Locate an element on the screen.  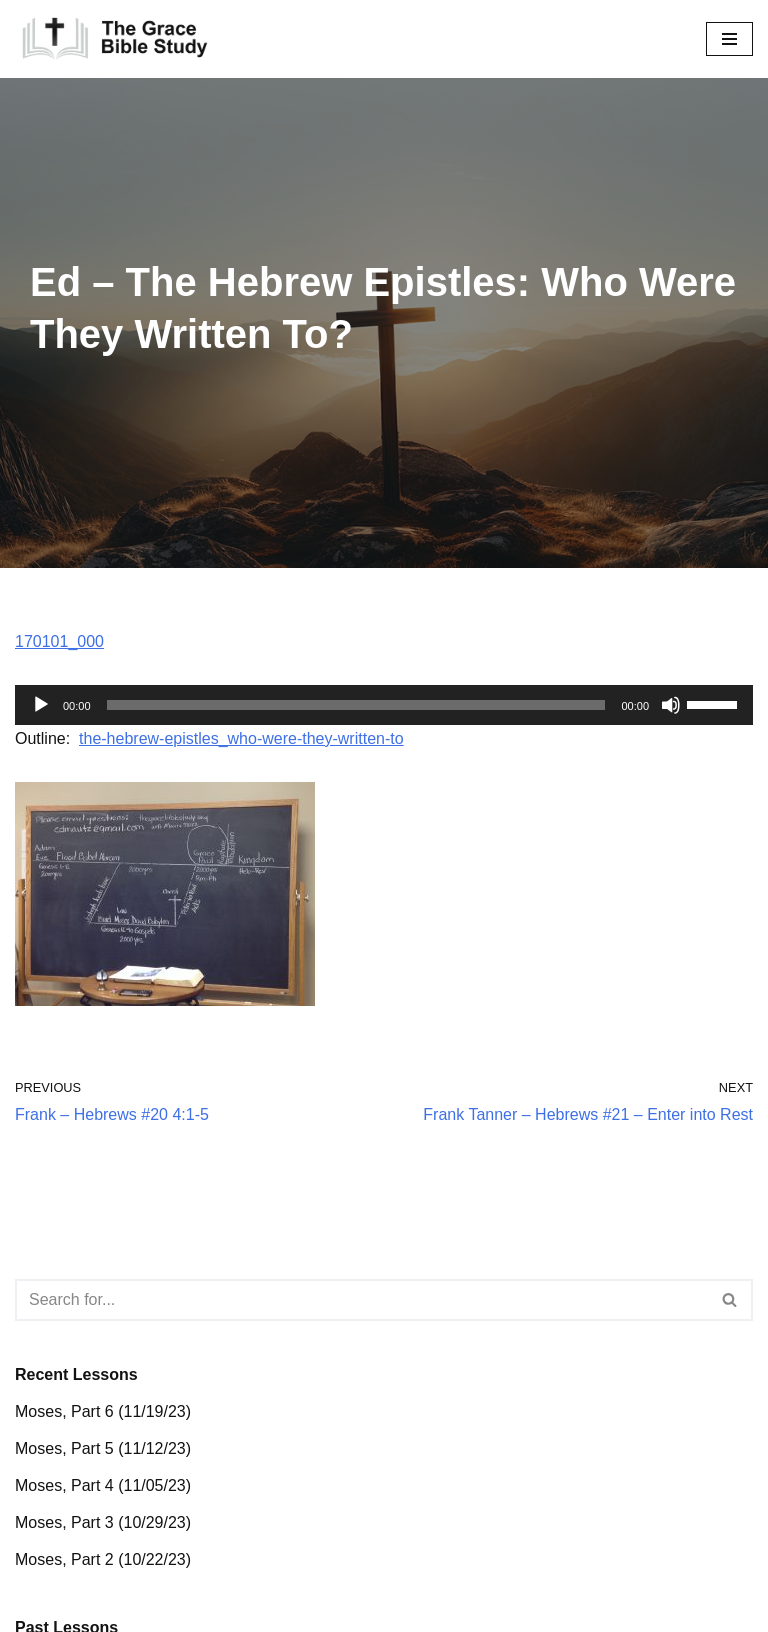
[slider] is located at coordinates (356, 705).